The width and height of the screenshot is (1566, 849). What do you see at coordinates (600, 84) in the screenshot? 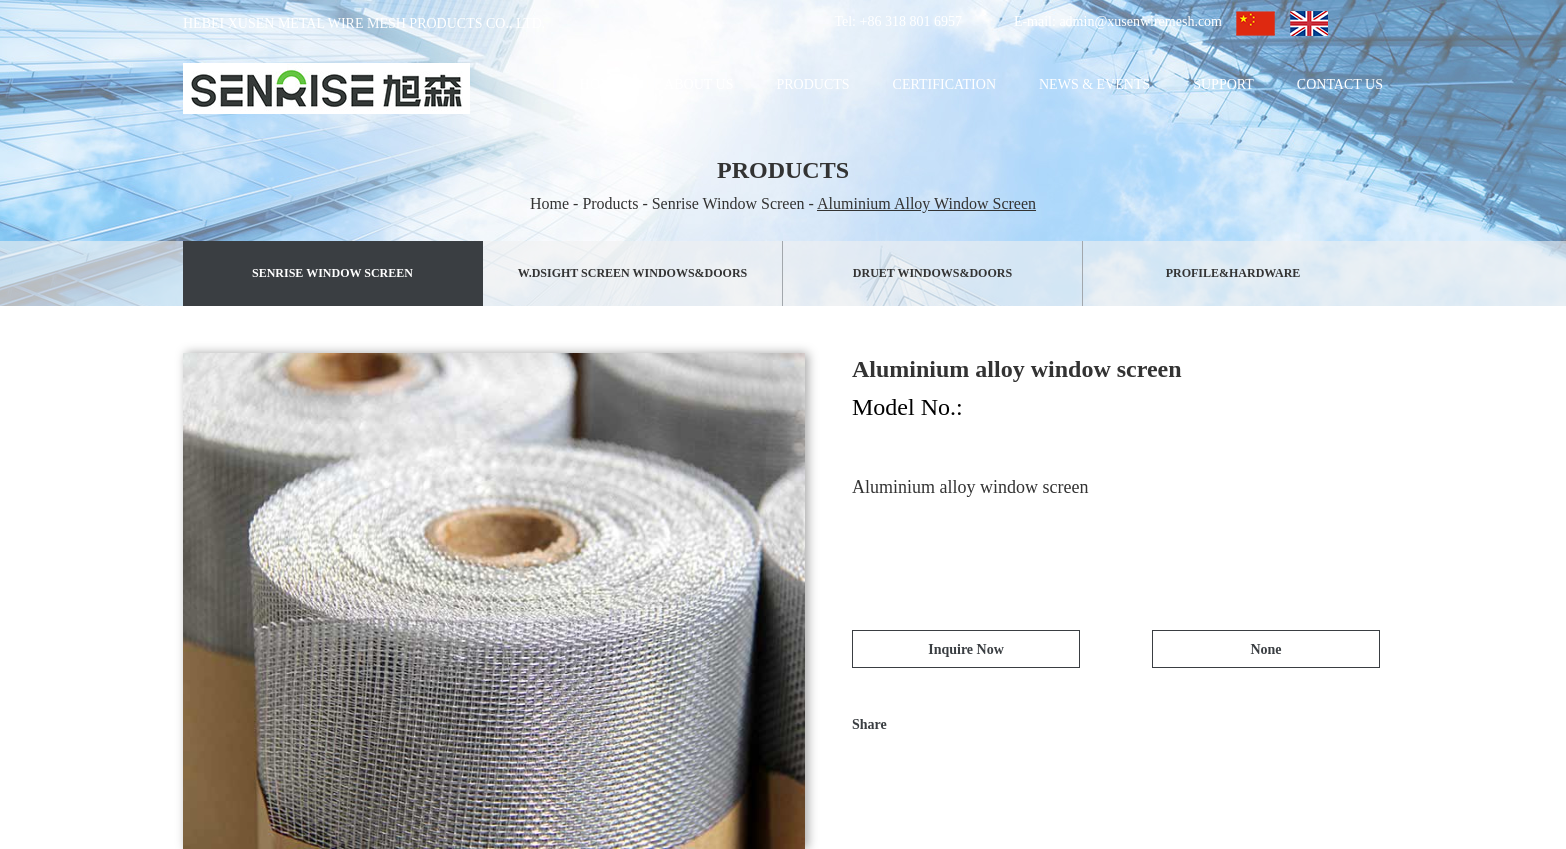
I see `Home` at bounding box center [600, 84].